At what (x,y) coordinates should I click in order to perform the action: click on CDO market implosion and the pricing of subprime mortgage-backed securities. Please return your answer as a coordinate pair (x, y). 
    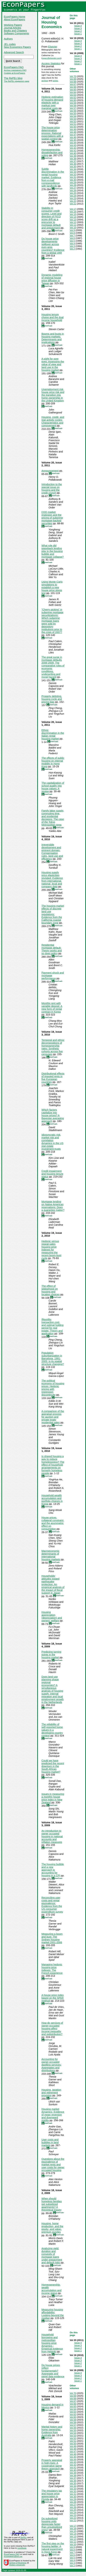
    Looking at the image, I should click on (52, 518).